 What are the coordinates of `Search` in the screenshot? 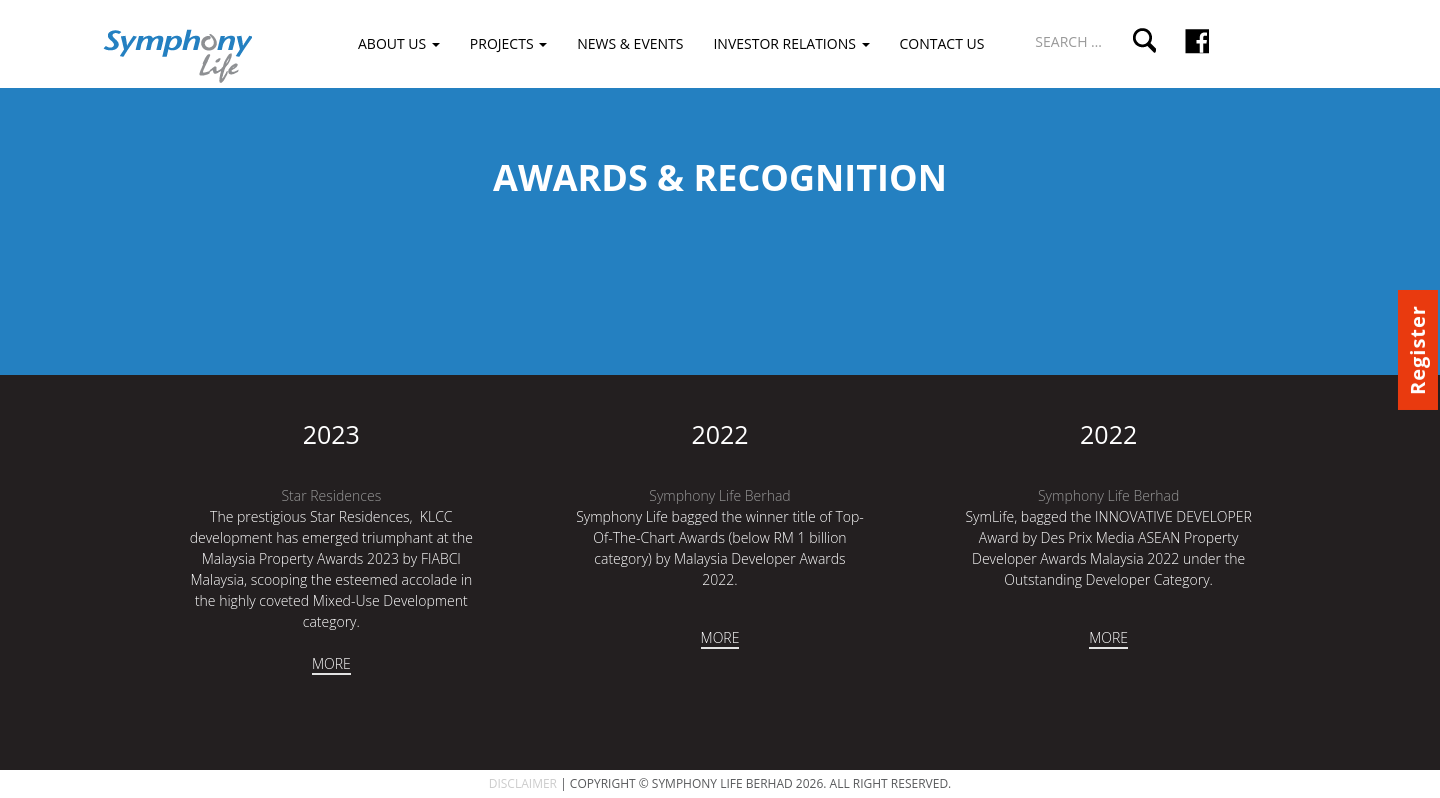 It's located at (1143, 41).